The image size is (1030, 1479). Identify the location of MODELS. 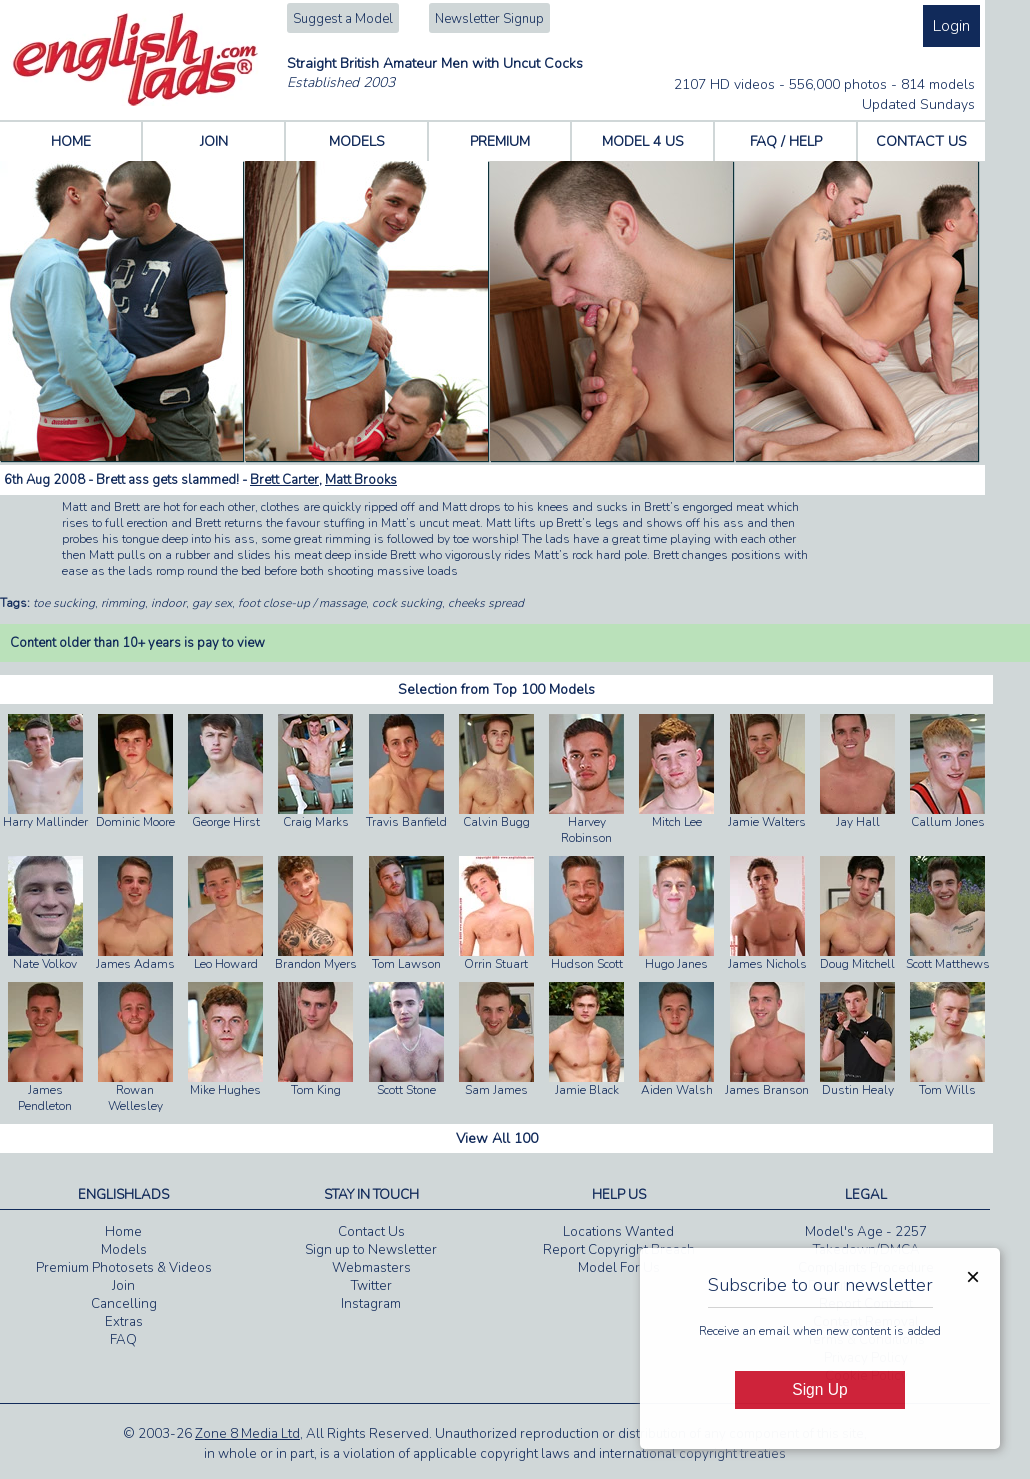
(357, 141).